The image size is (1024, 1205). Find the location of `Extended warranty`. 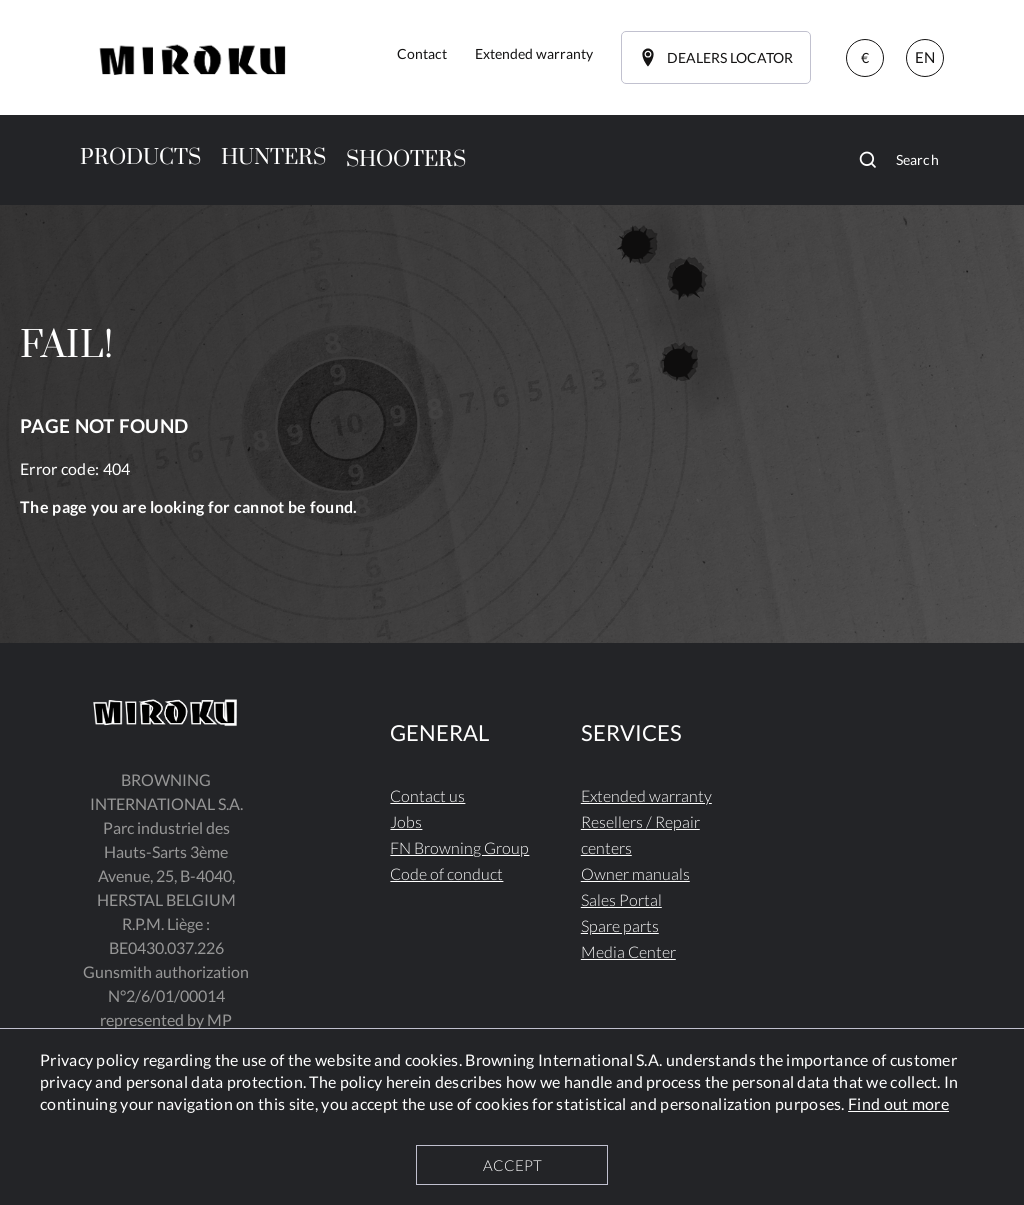

Extended warranty is located at coordinates (646, 795).